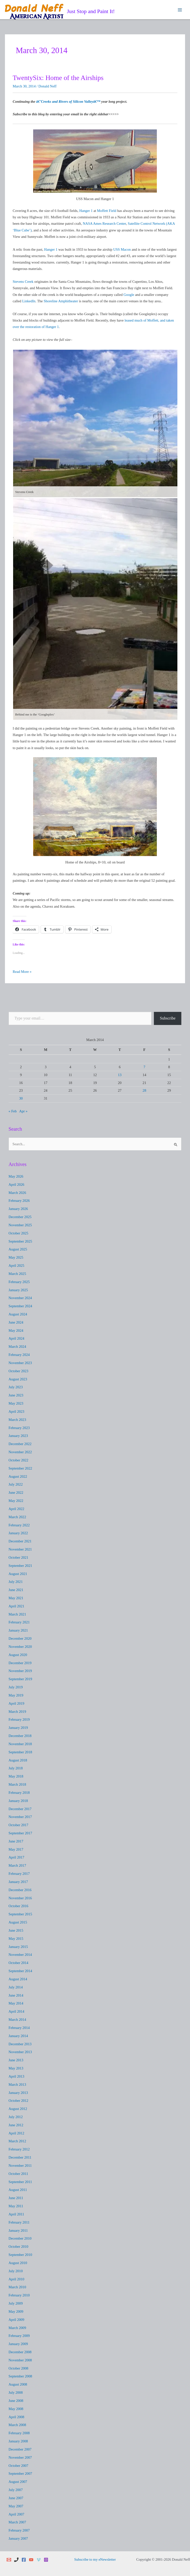 Image resolution: width=190 pixels, height=2576 pixels. I want to click on 13 [Posts published on March 13, 2014], so click(120, 1075).